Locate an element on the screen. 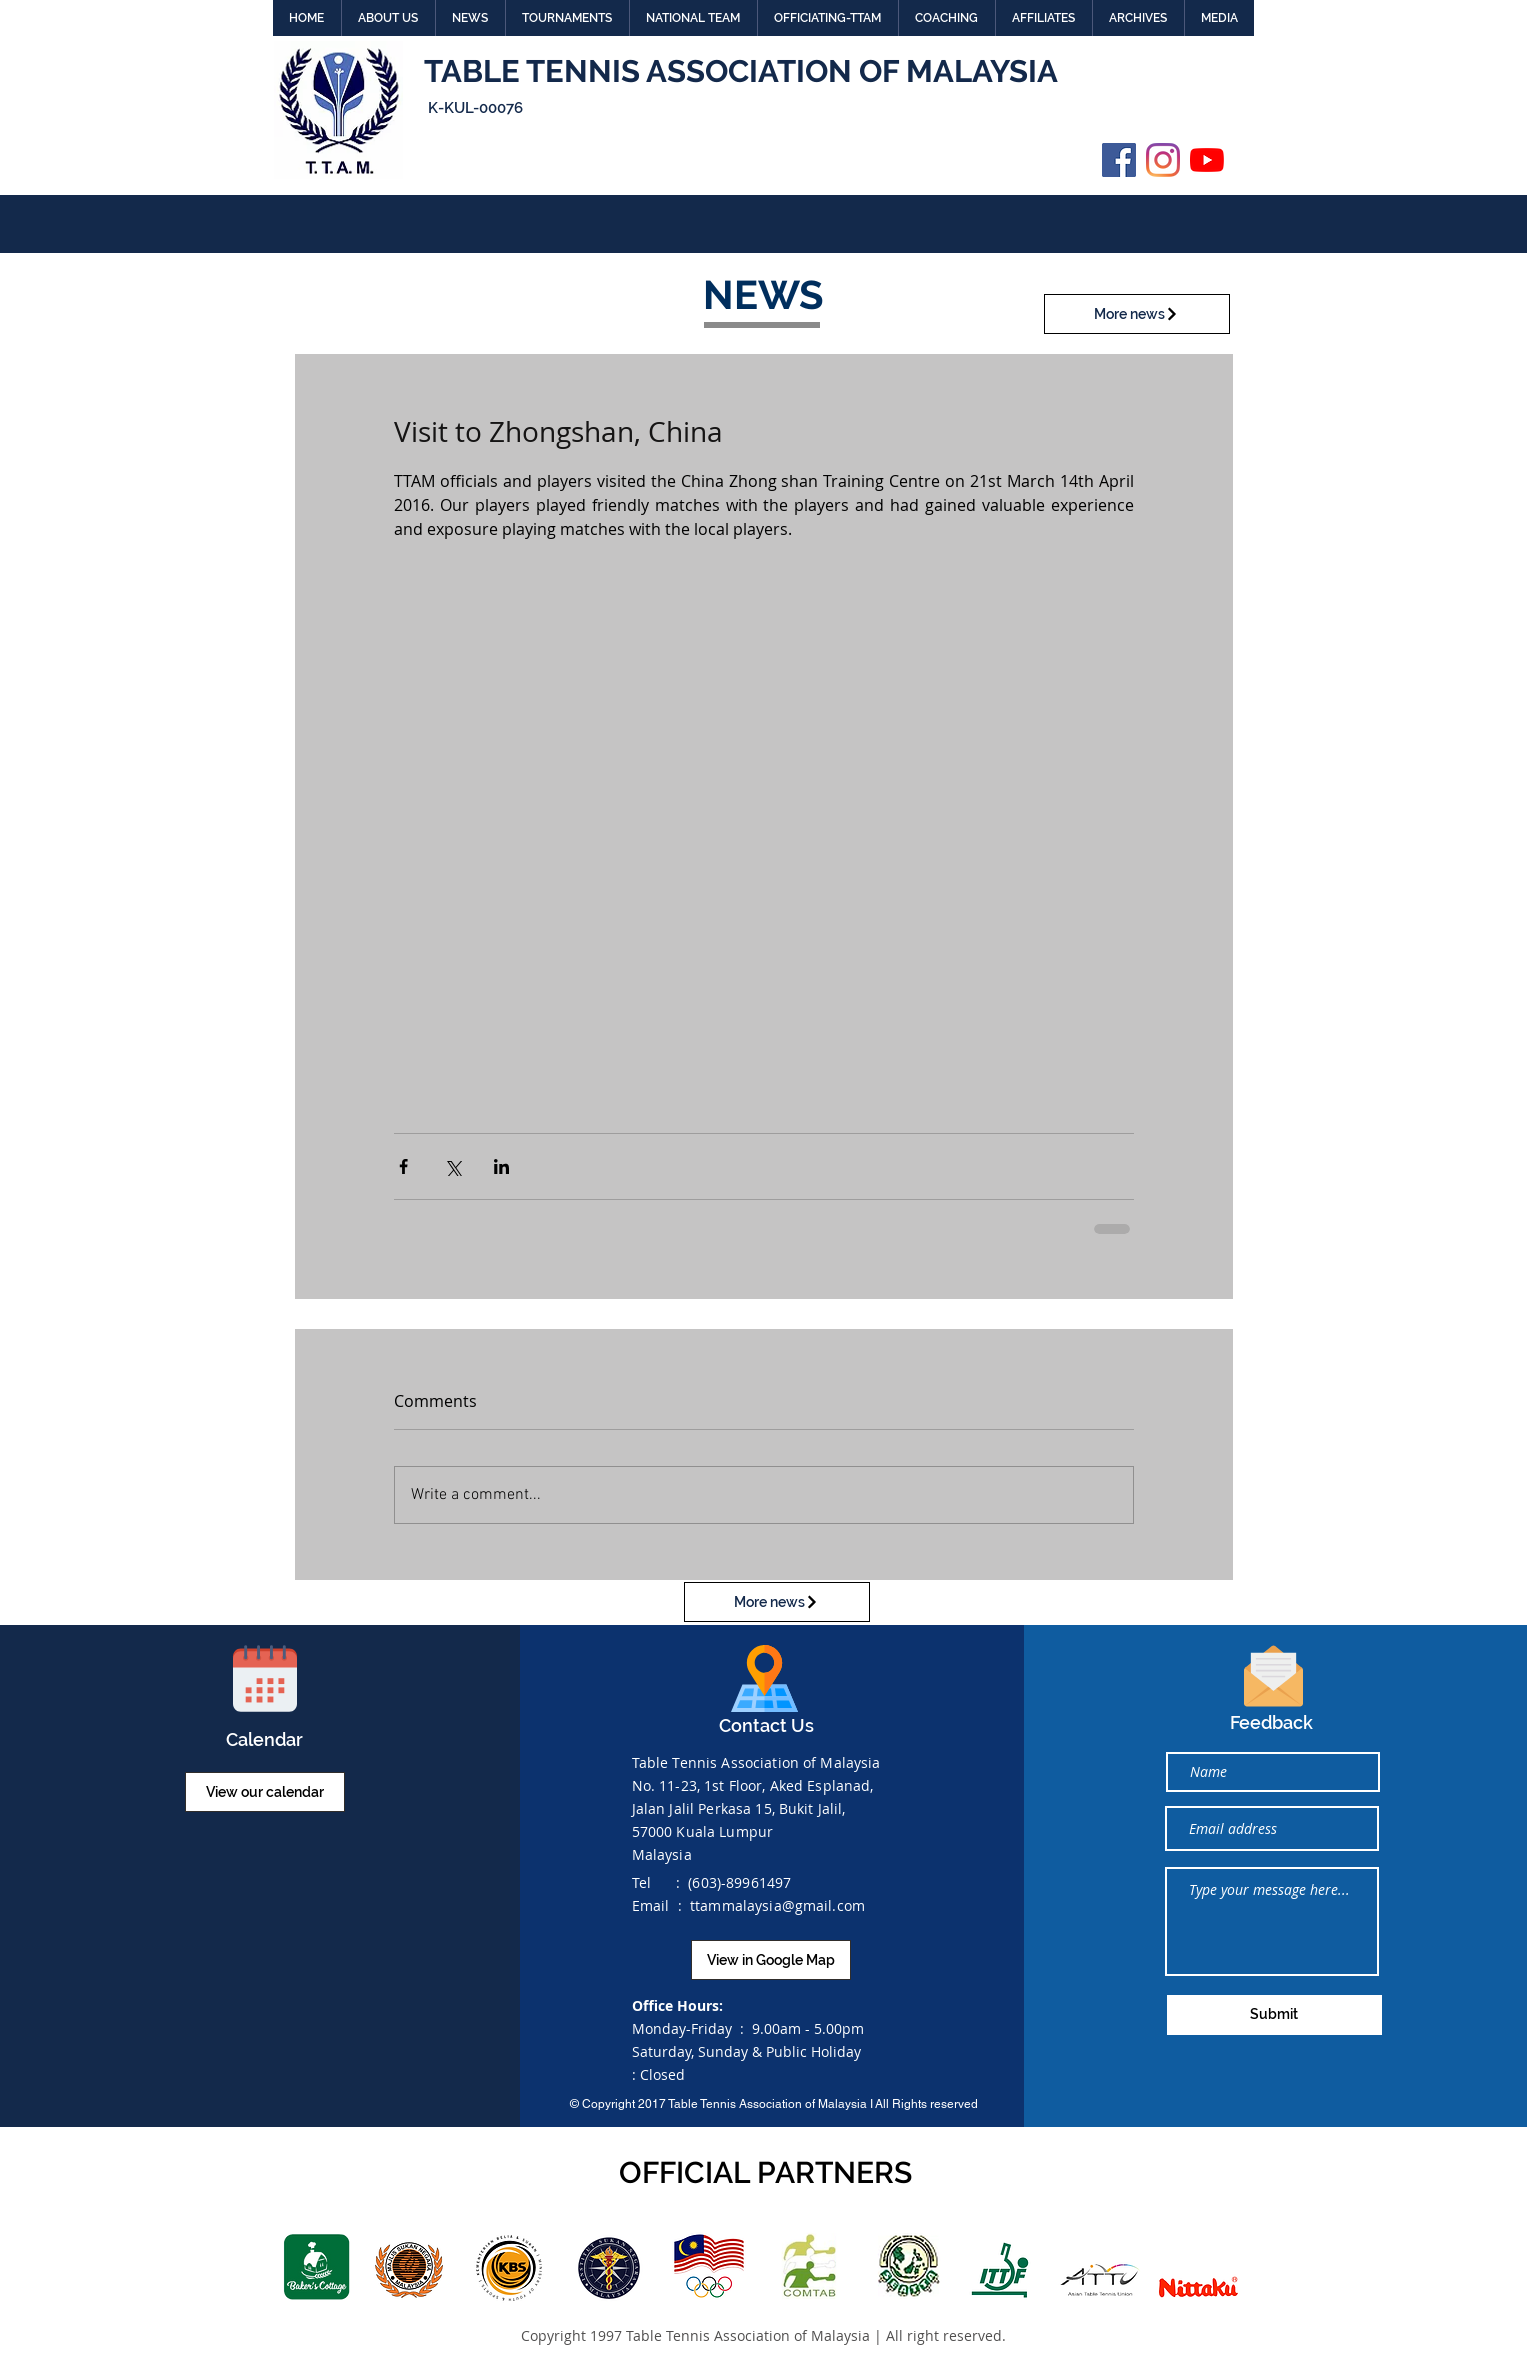 This screenshot has width=1527, height=2360. [YouTube] is located at coordinates (1207, 160).